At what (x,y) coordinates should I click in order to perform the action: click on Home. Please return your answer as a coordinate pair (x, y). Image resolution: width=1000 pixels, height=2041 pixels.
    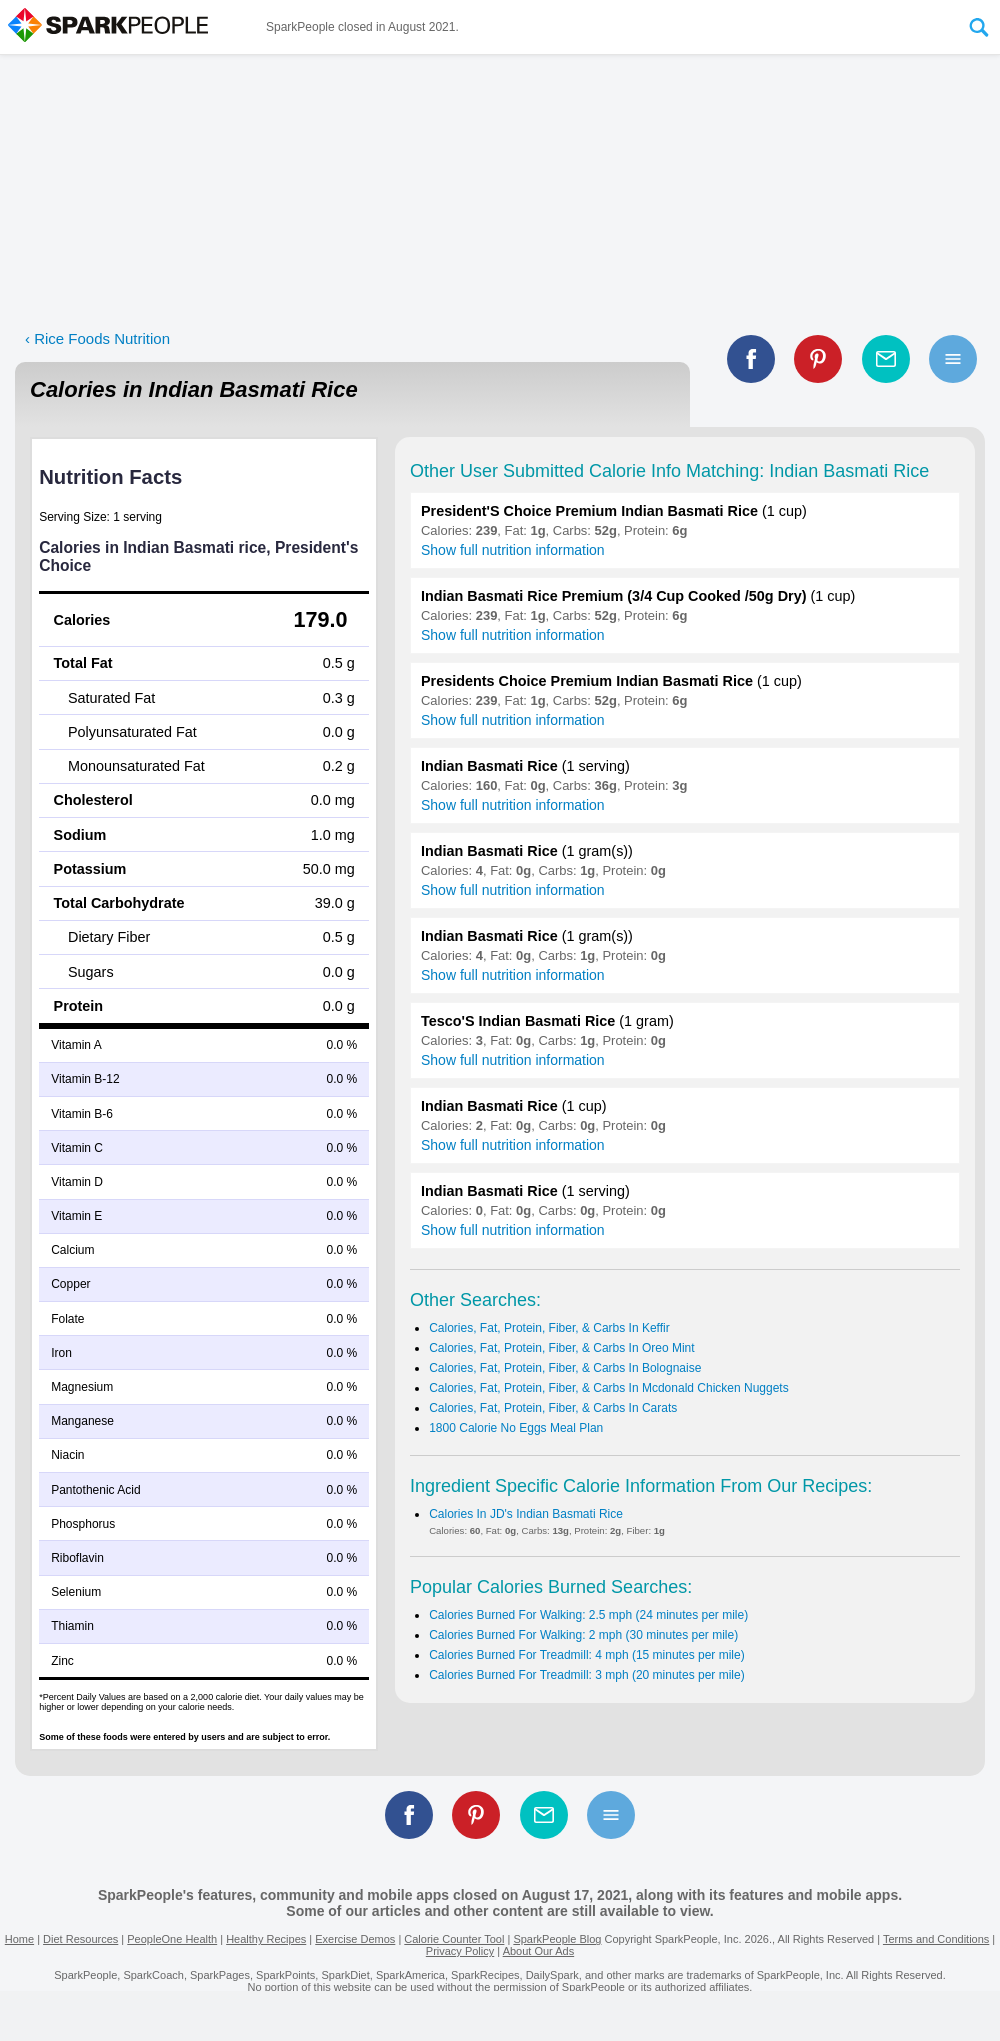
    Looking at the image, I should click on (19, 1939).